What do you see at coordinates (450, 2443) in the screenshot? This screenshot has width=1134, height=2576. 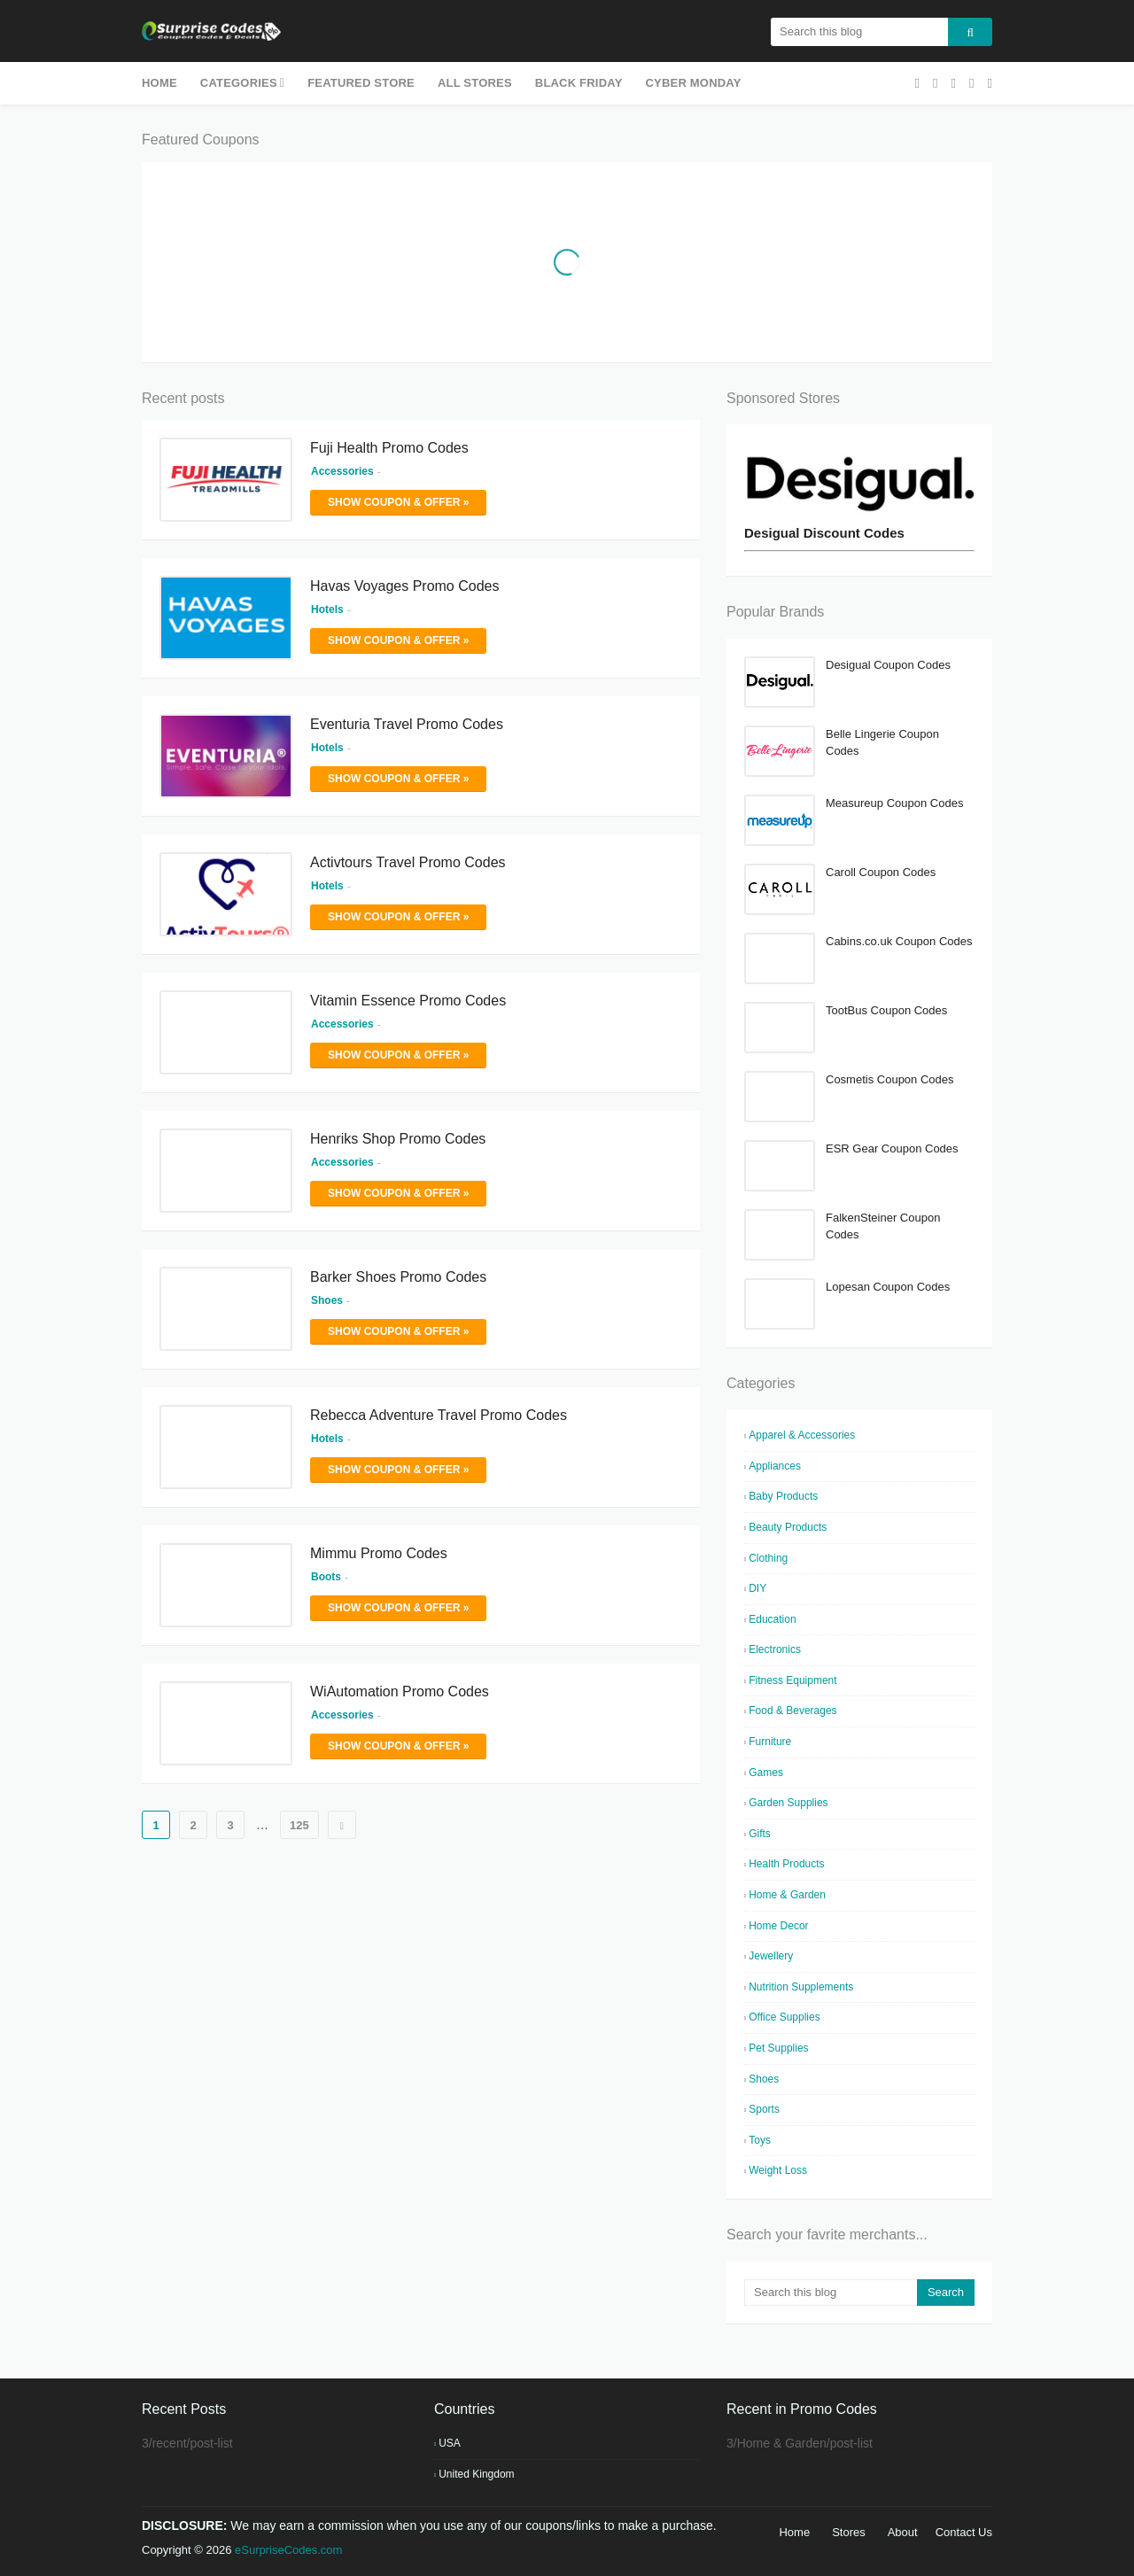 I see `USA` at bounding box center [450, 2443].